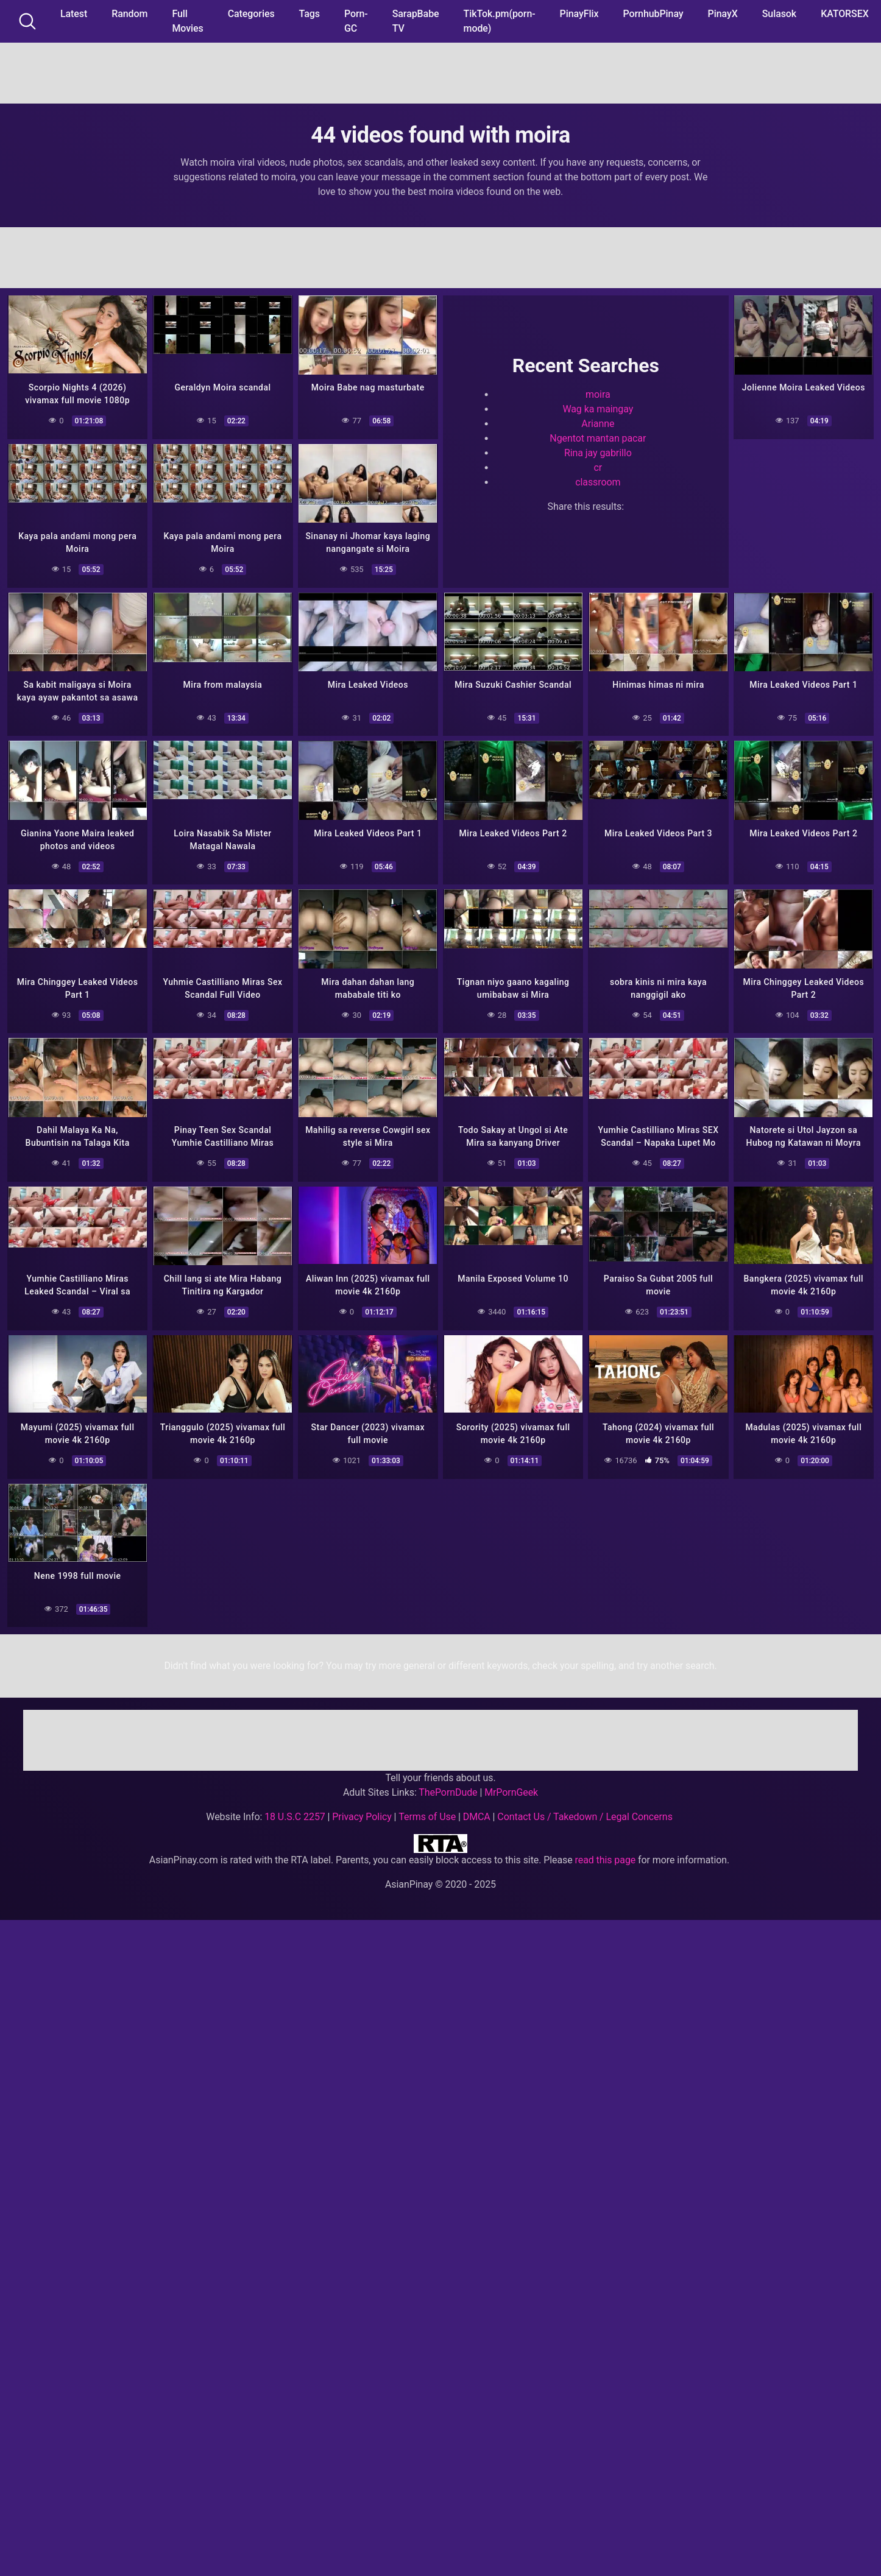  What do you see at coordinates (73, 13) in the screenshot?
I see `Latest` at bounding box center [73, 13].